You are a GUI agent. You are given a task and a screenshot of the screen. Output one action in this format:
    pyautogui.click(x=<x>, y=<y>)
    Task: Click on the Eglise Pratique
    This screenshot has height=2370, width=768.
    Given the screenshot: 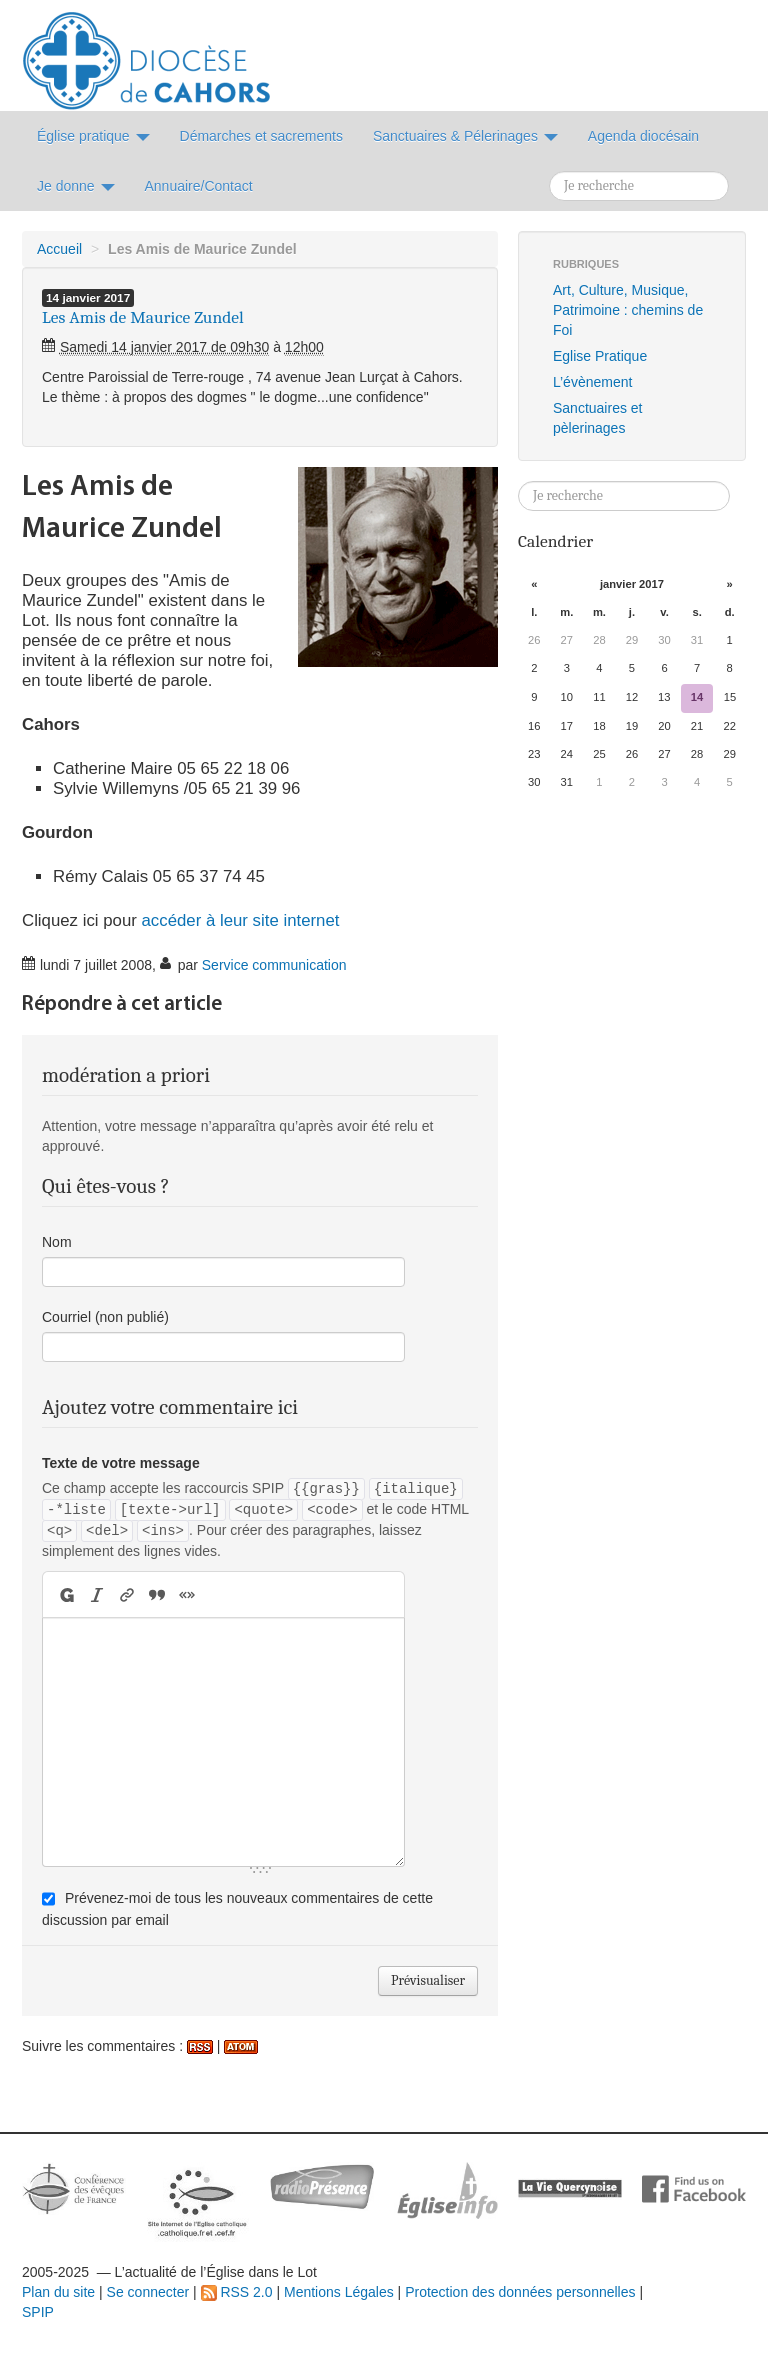 What is the action you would take?
    pyautogui.click(x=600, y=356)
    